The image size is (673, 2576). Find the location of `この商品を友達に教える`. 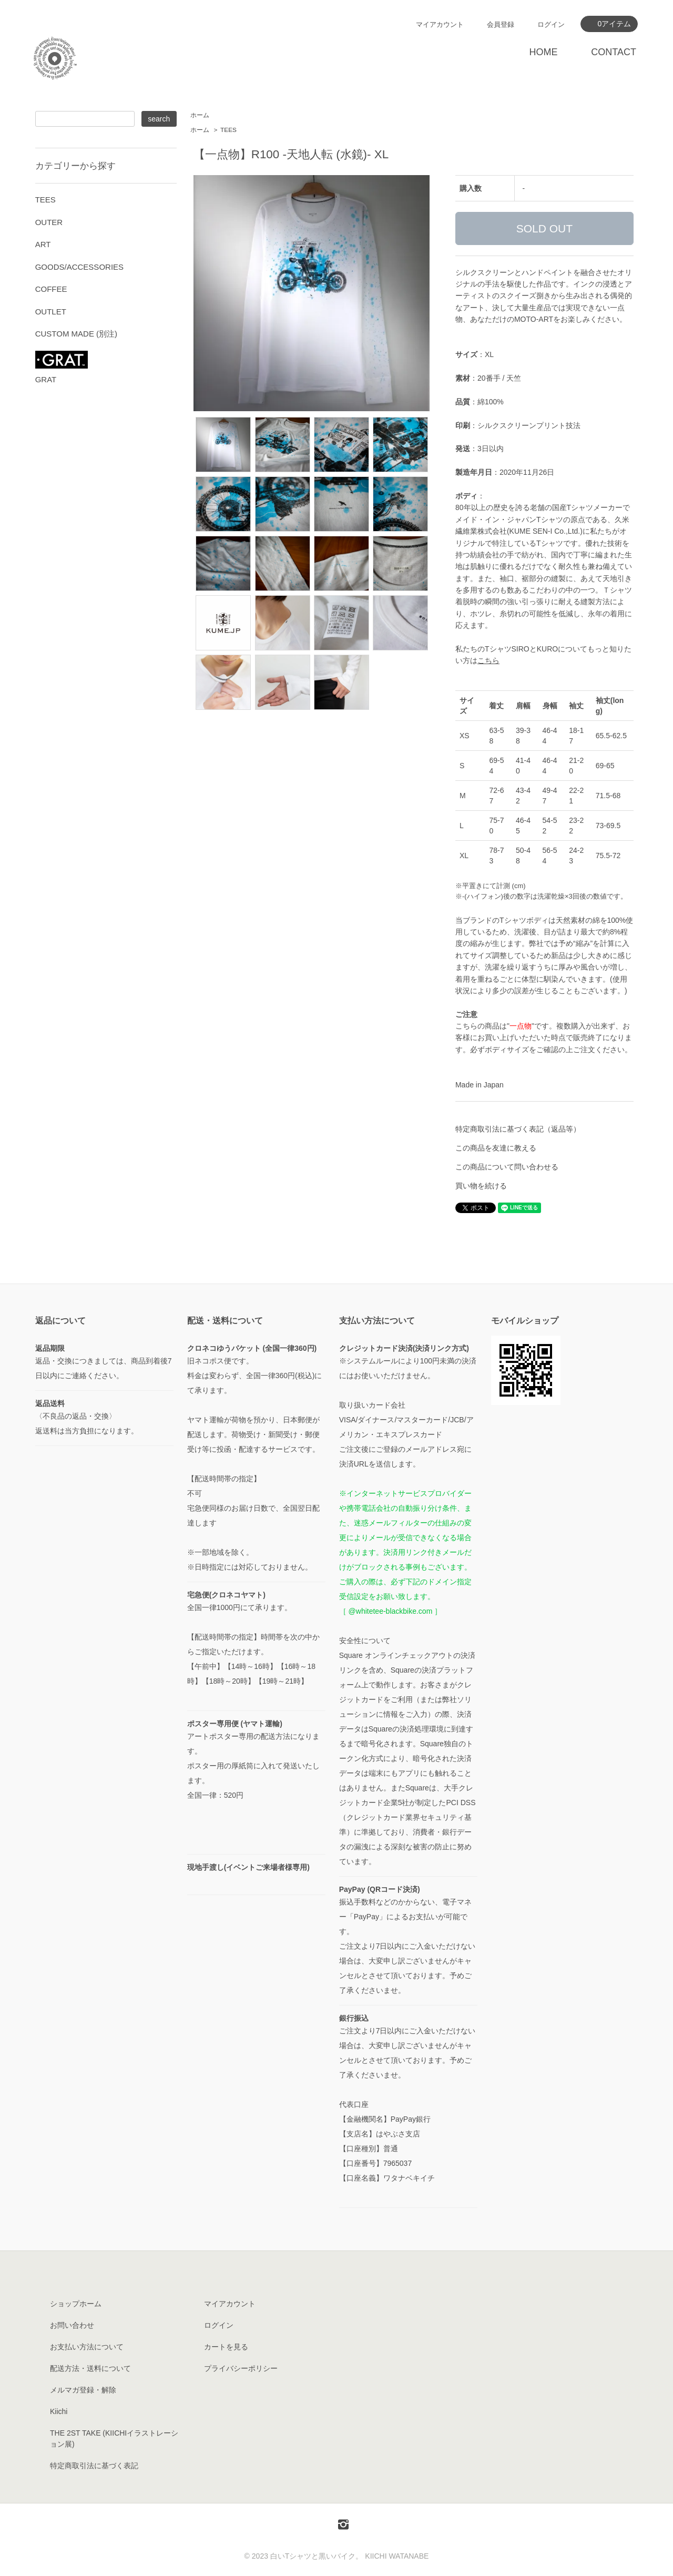

この商品を友達に教える is located at coordinates (495, 1148).